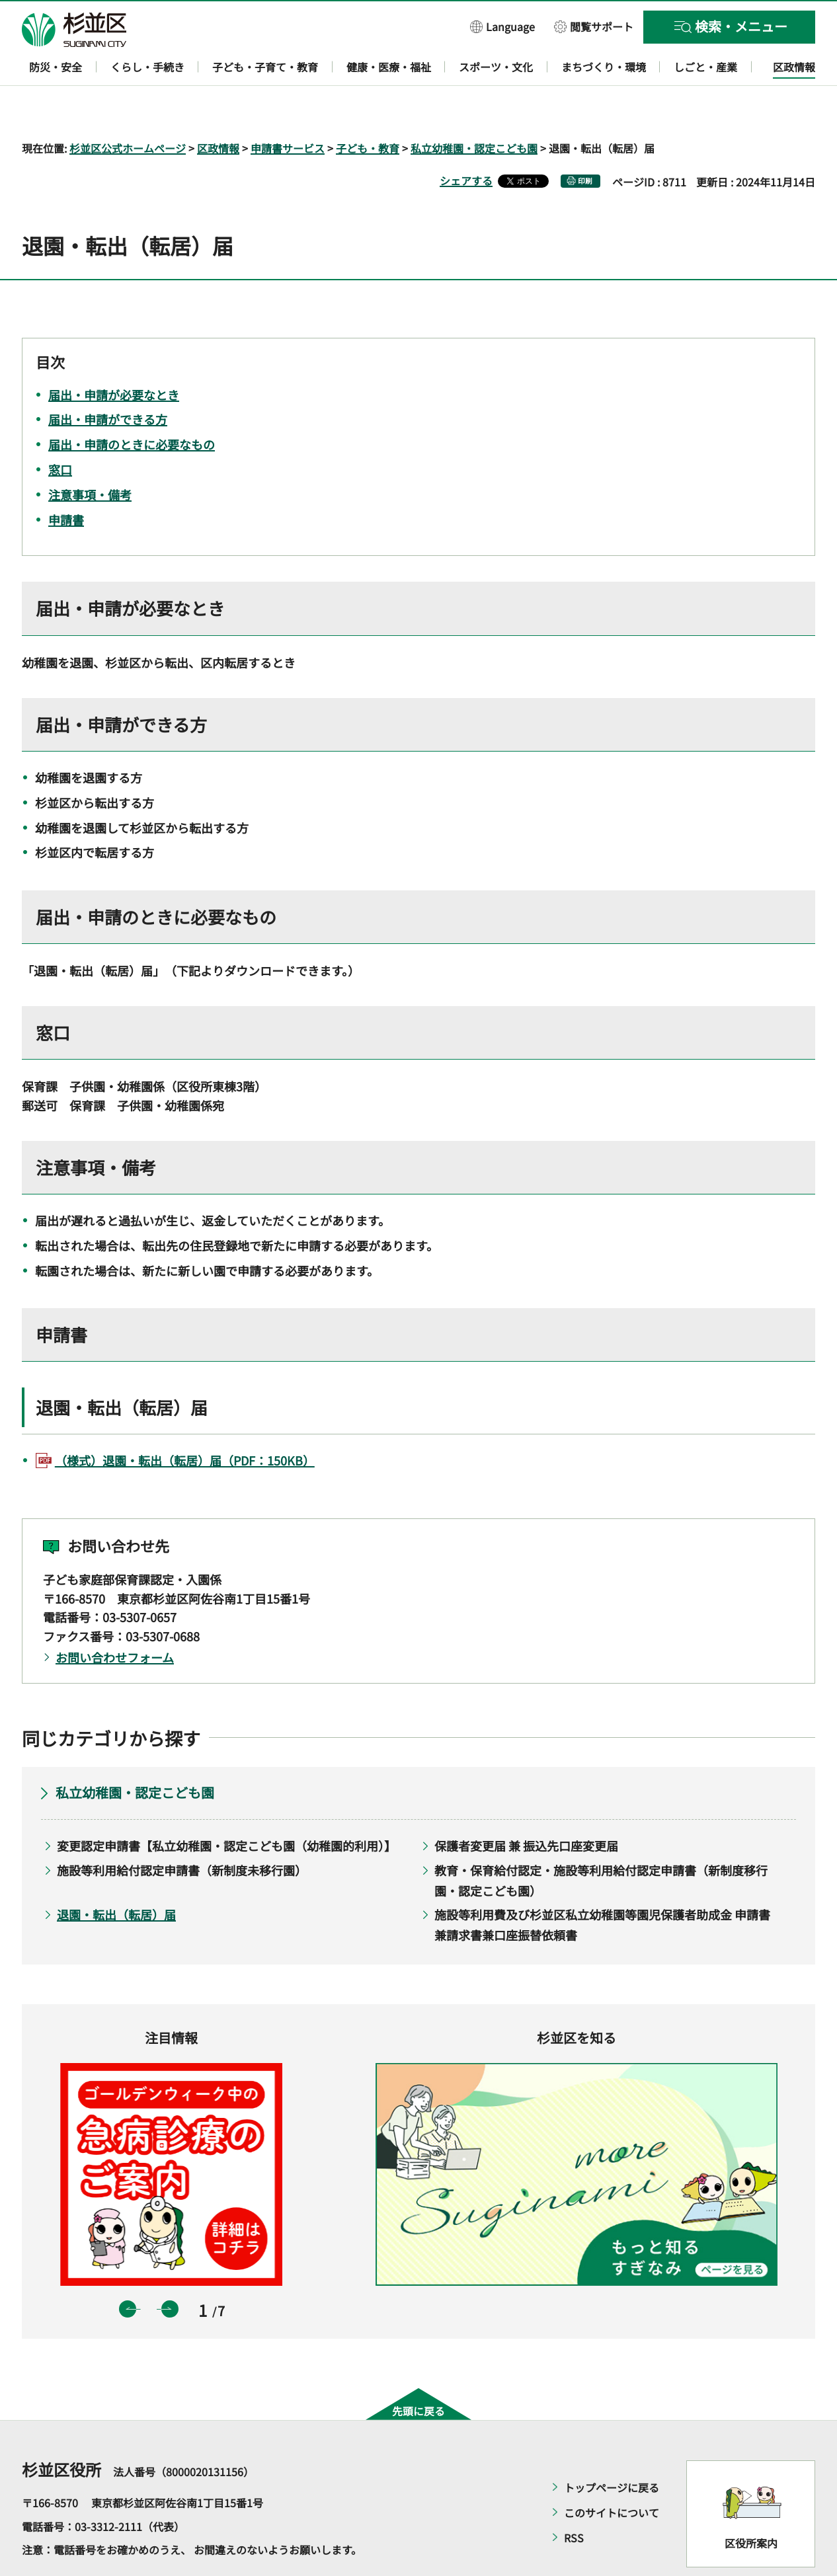  Describe the element at coordinates (288, 110) in the screenshot. I see `申請書サービス` at that location.